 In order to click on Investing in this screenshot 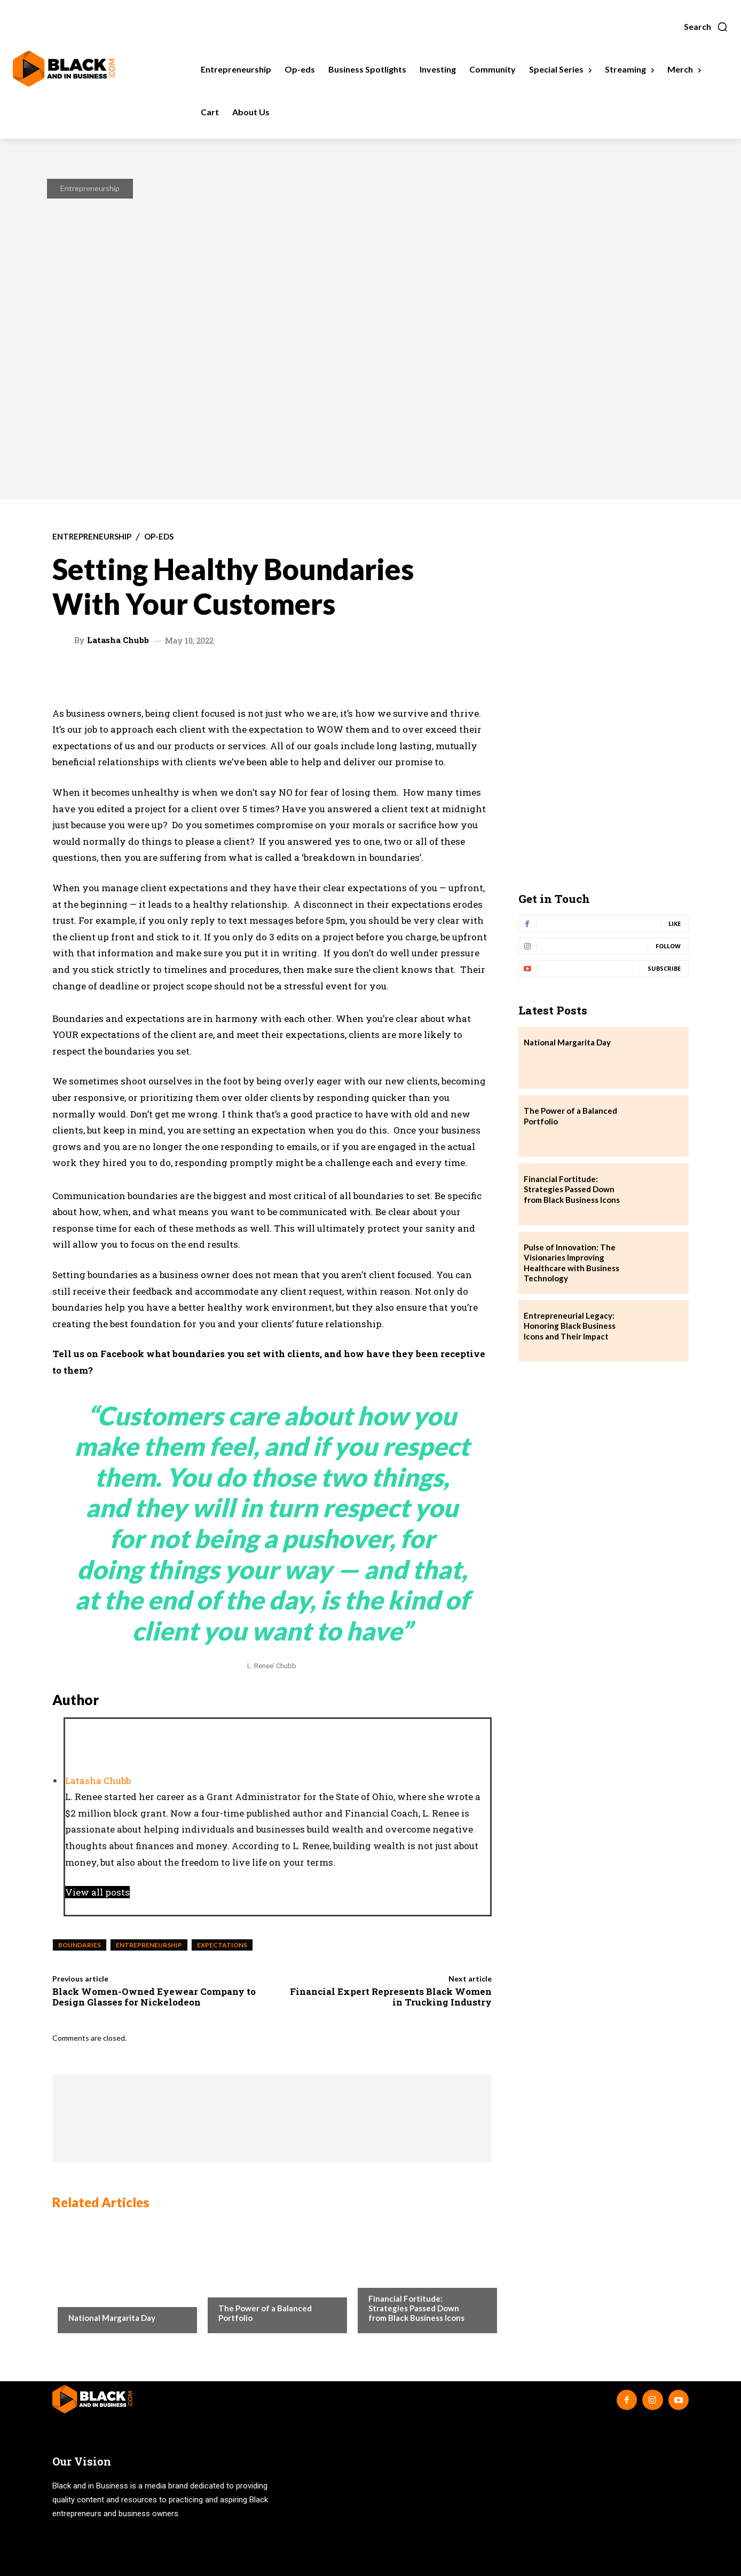, I will do `click(236, 2287)`.